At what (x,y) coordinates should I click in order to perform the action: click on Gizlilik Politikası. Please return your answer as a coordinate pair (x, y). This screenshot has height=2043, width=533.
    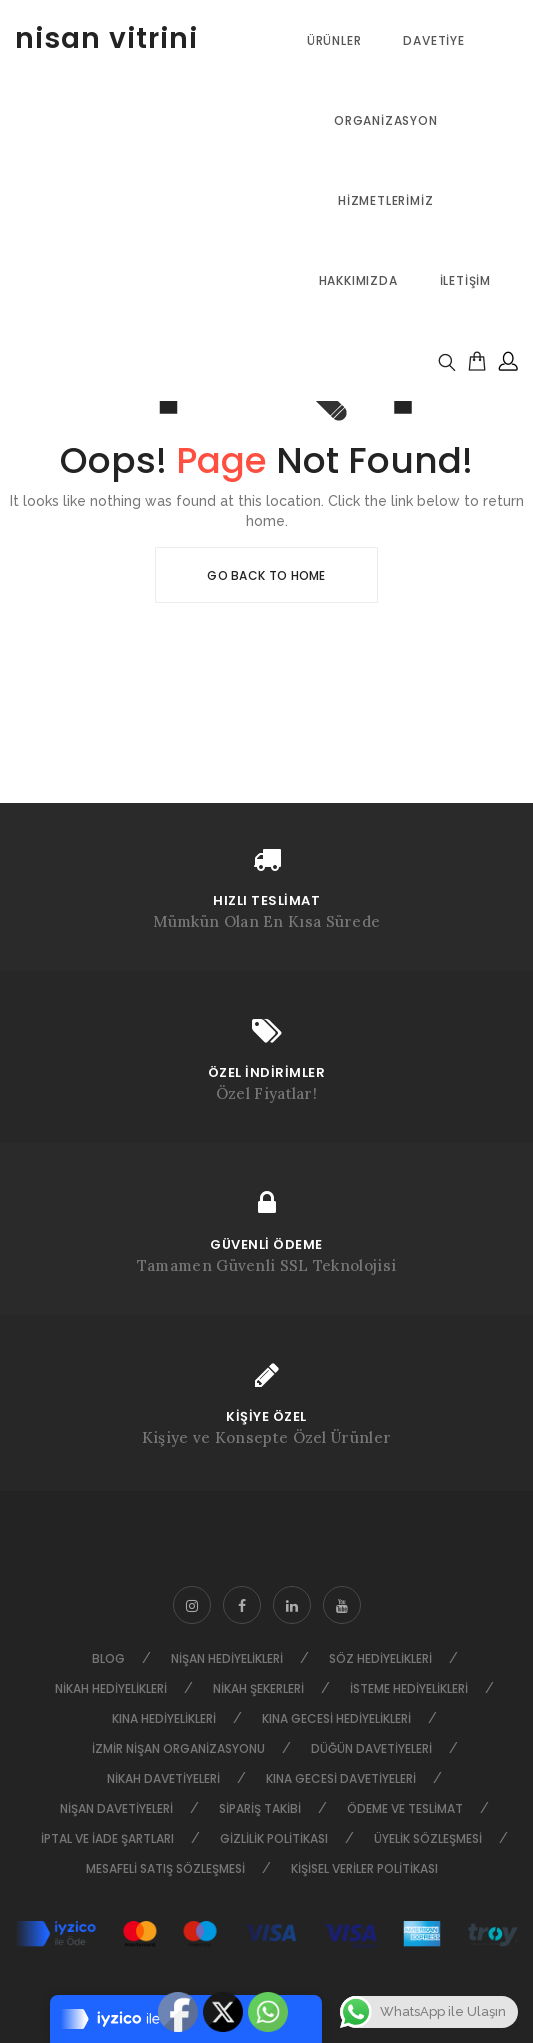
    Looking at the image, I should click on (274, 1838).